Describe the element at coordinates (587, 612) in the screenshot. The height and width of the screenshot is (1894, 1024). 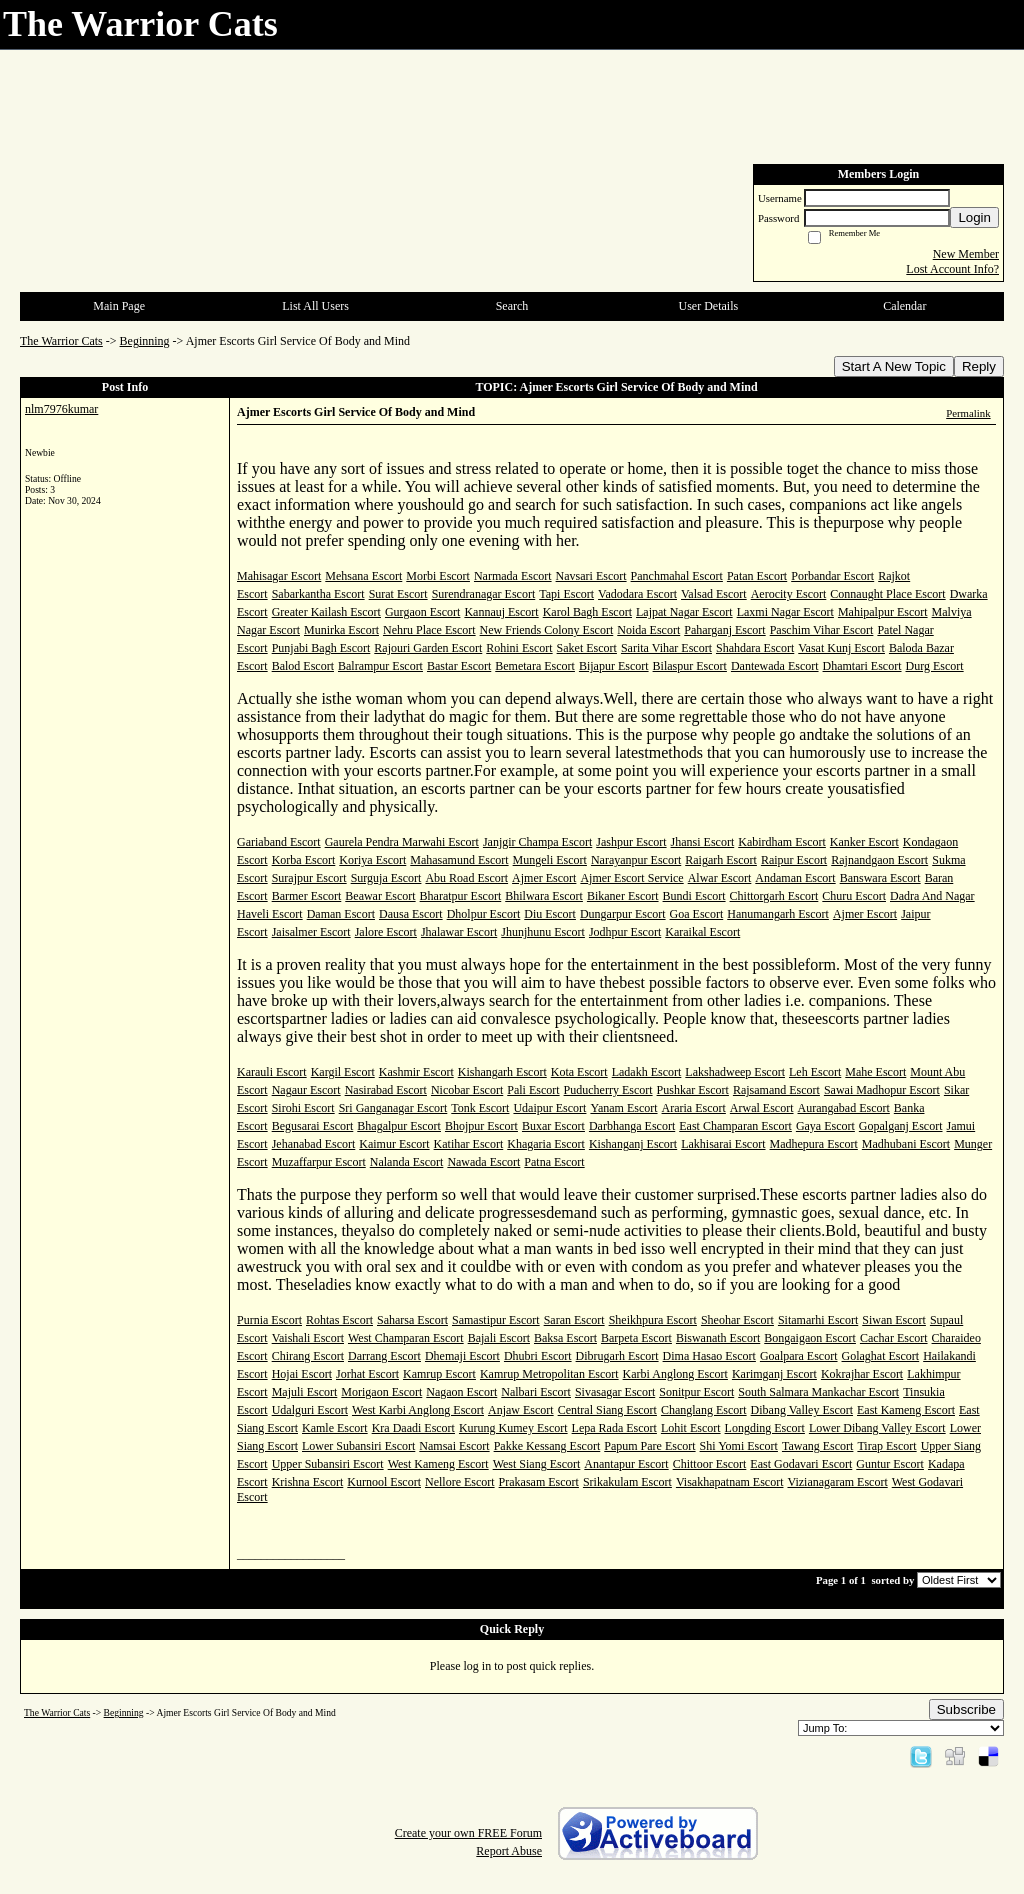
I see `Karol Bagh Escort` at that location.